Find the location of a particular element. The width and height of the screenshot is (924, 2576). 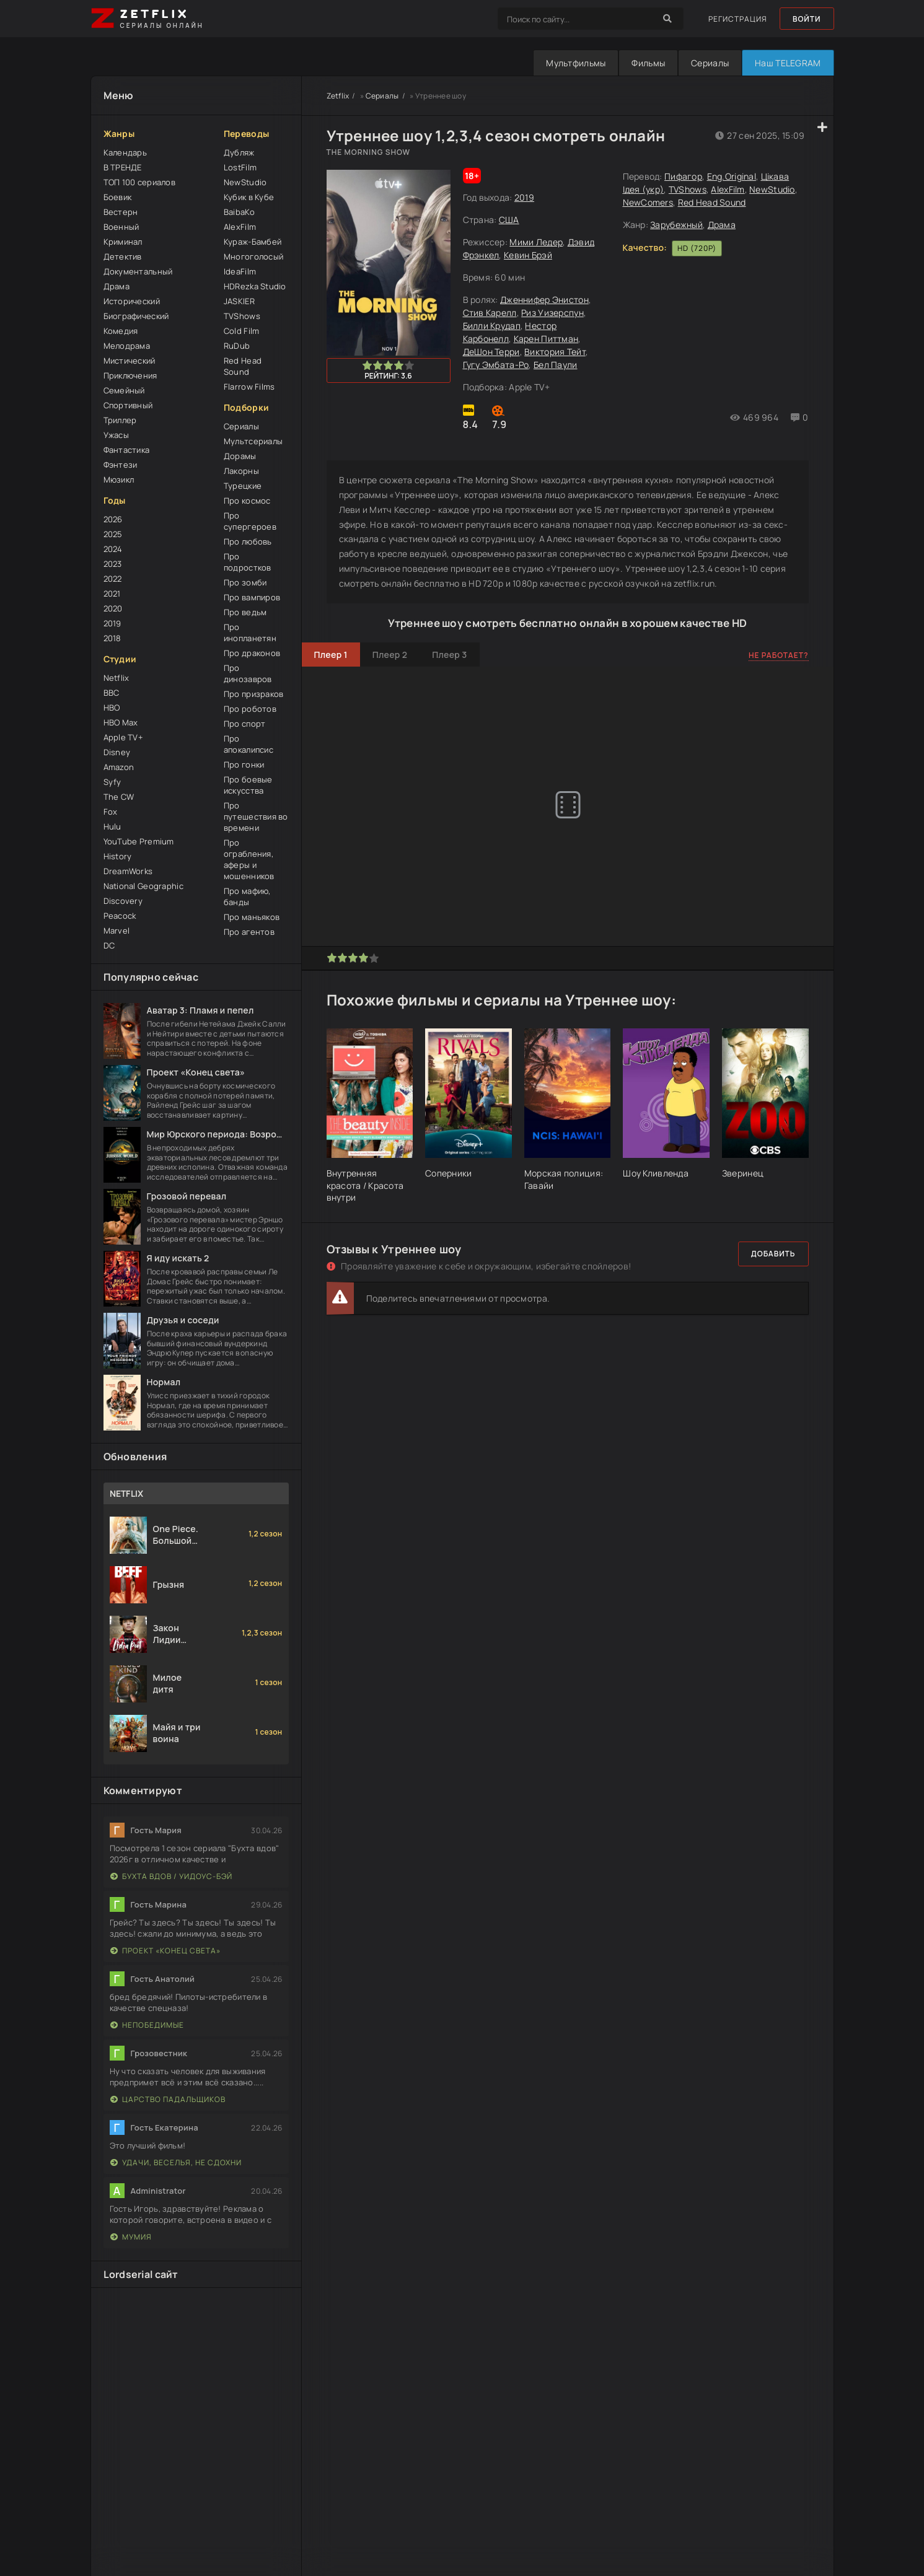

Мими Ледер is located at coordinates (536, 242).